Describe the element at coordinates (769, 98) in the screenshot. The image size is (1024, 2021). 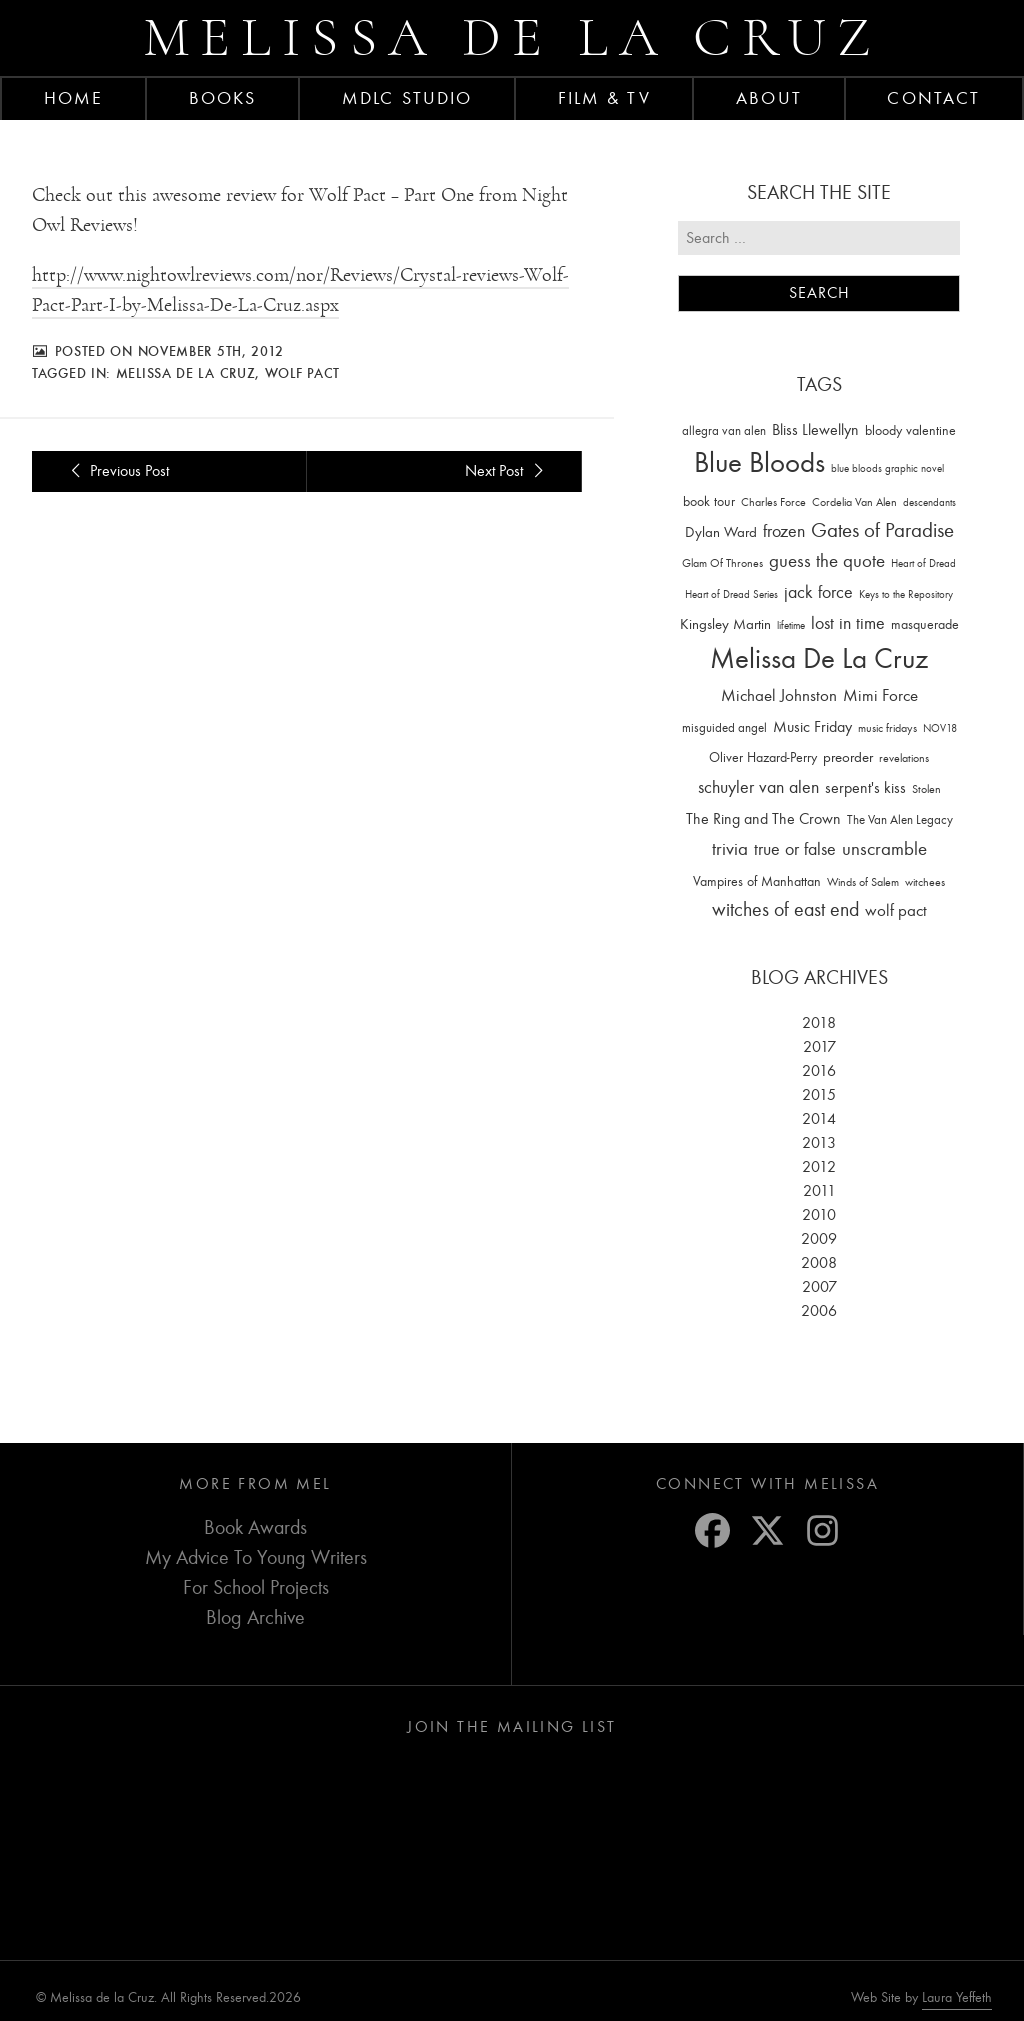
I see `About` at that location.